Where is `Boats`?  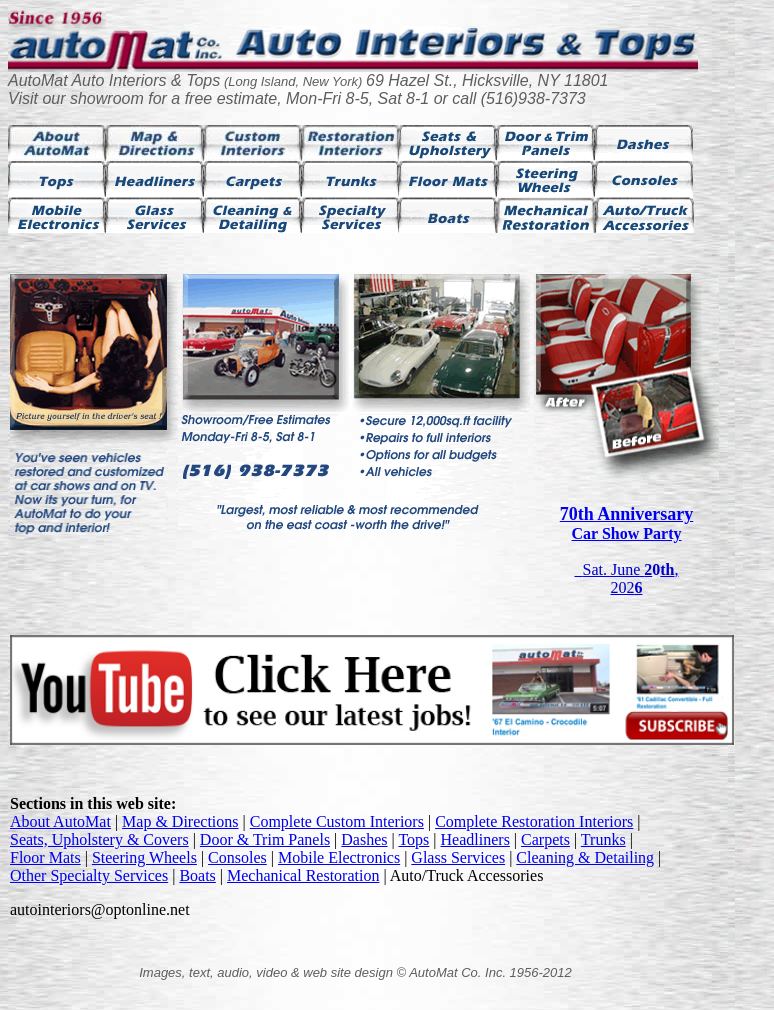 Boats is located at coordinates (197, 875).